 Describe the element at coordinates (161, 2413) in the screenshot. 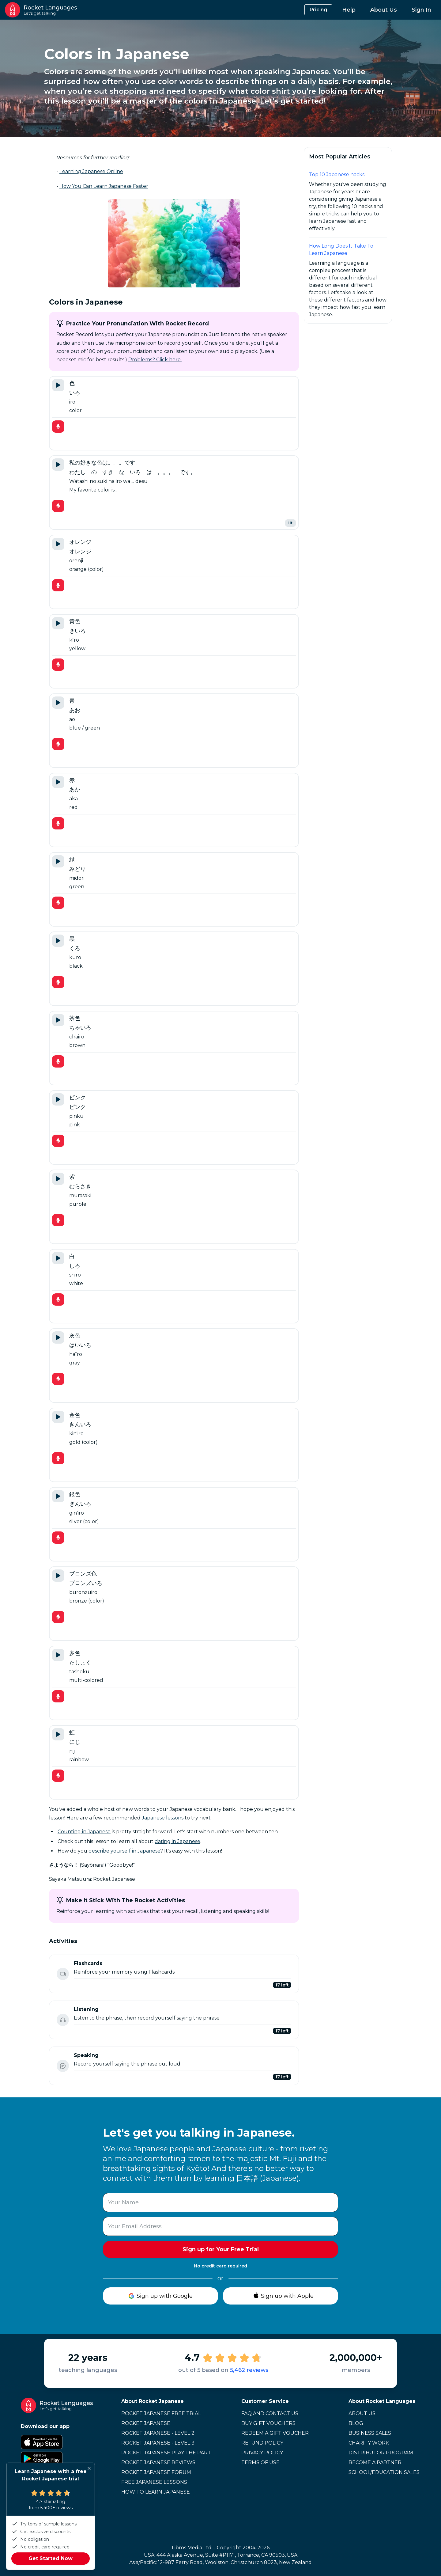

I see `Rocket Japanese Free Trial` at that location.